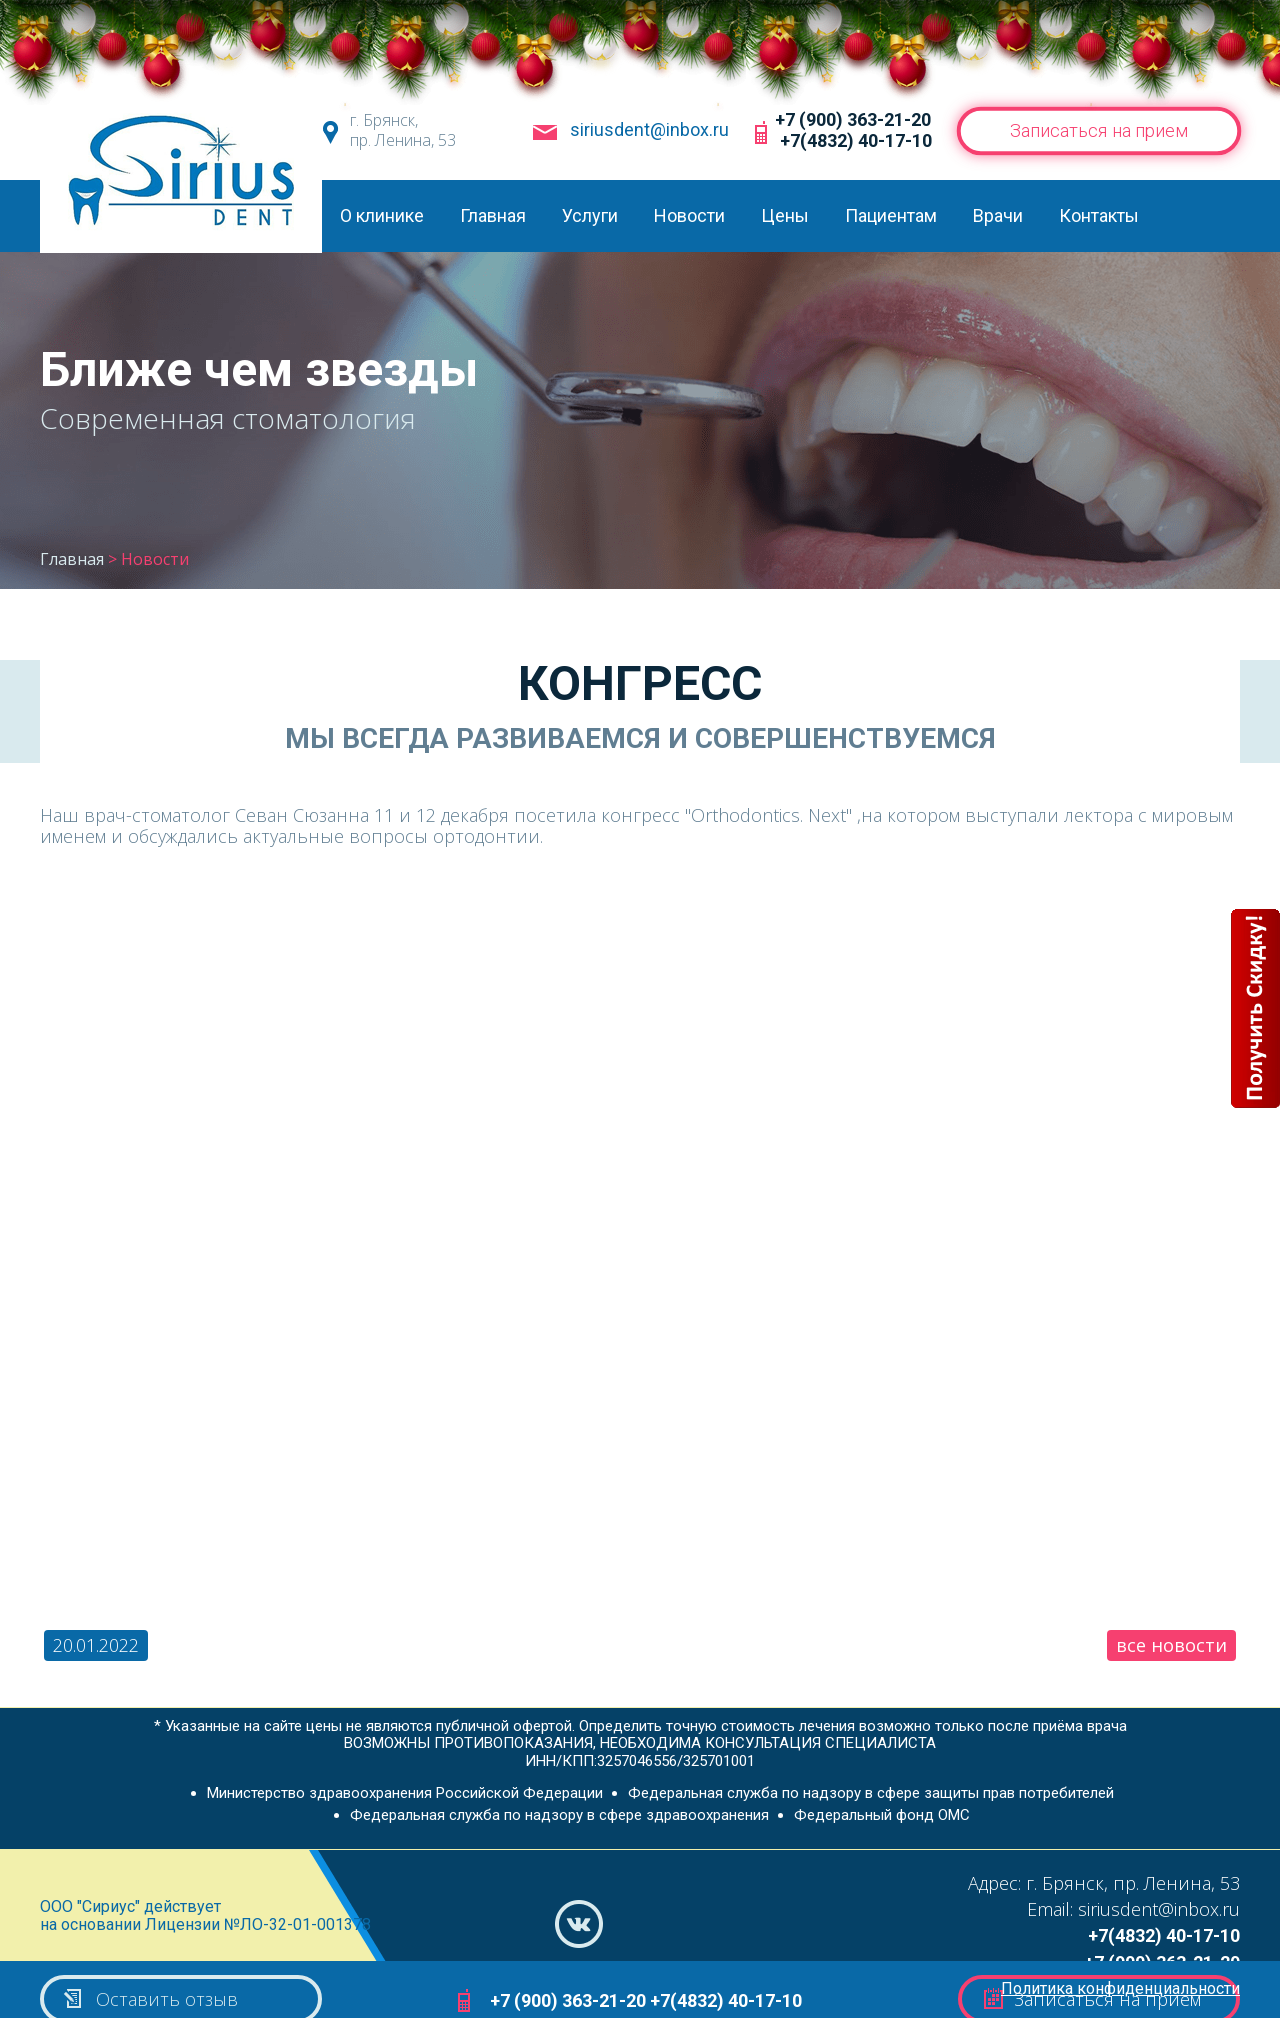 This screenshot has height=2018, width=1280. What do you see at coordinates (382, 215) in the screenshot?
I see `О клинике` at bounding box center [382, 215].